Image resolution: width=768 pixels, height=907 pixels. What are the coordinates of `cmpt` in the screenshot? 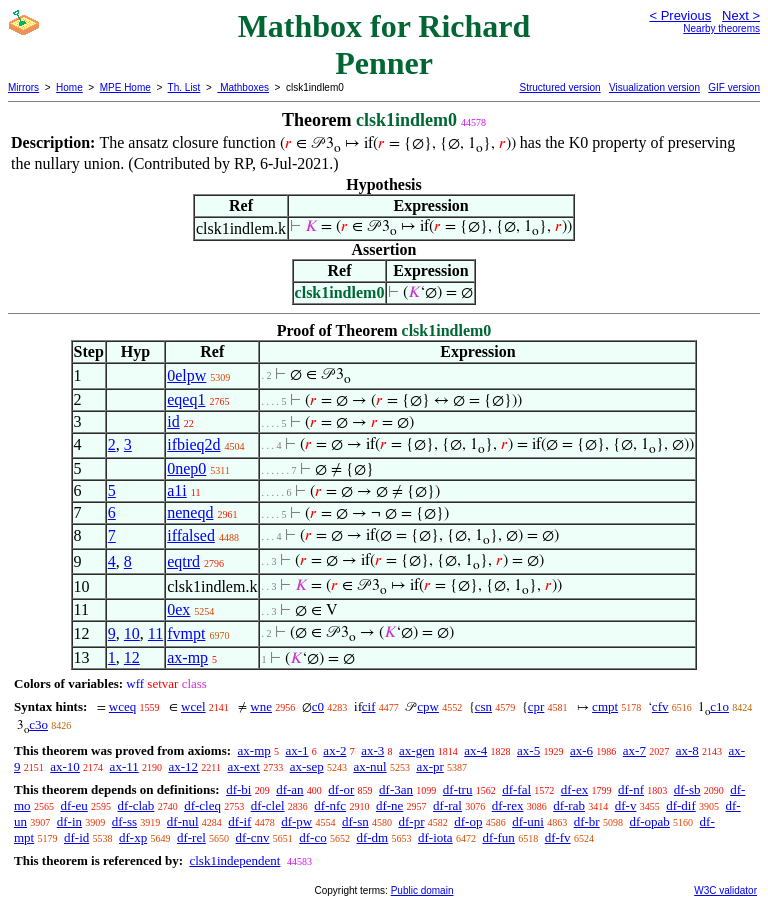 It's located at (605, 706).